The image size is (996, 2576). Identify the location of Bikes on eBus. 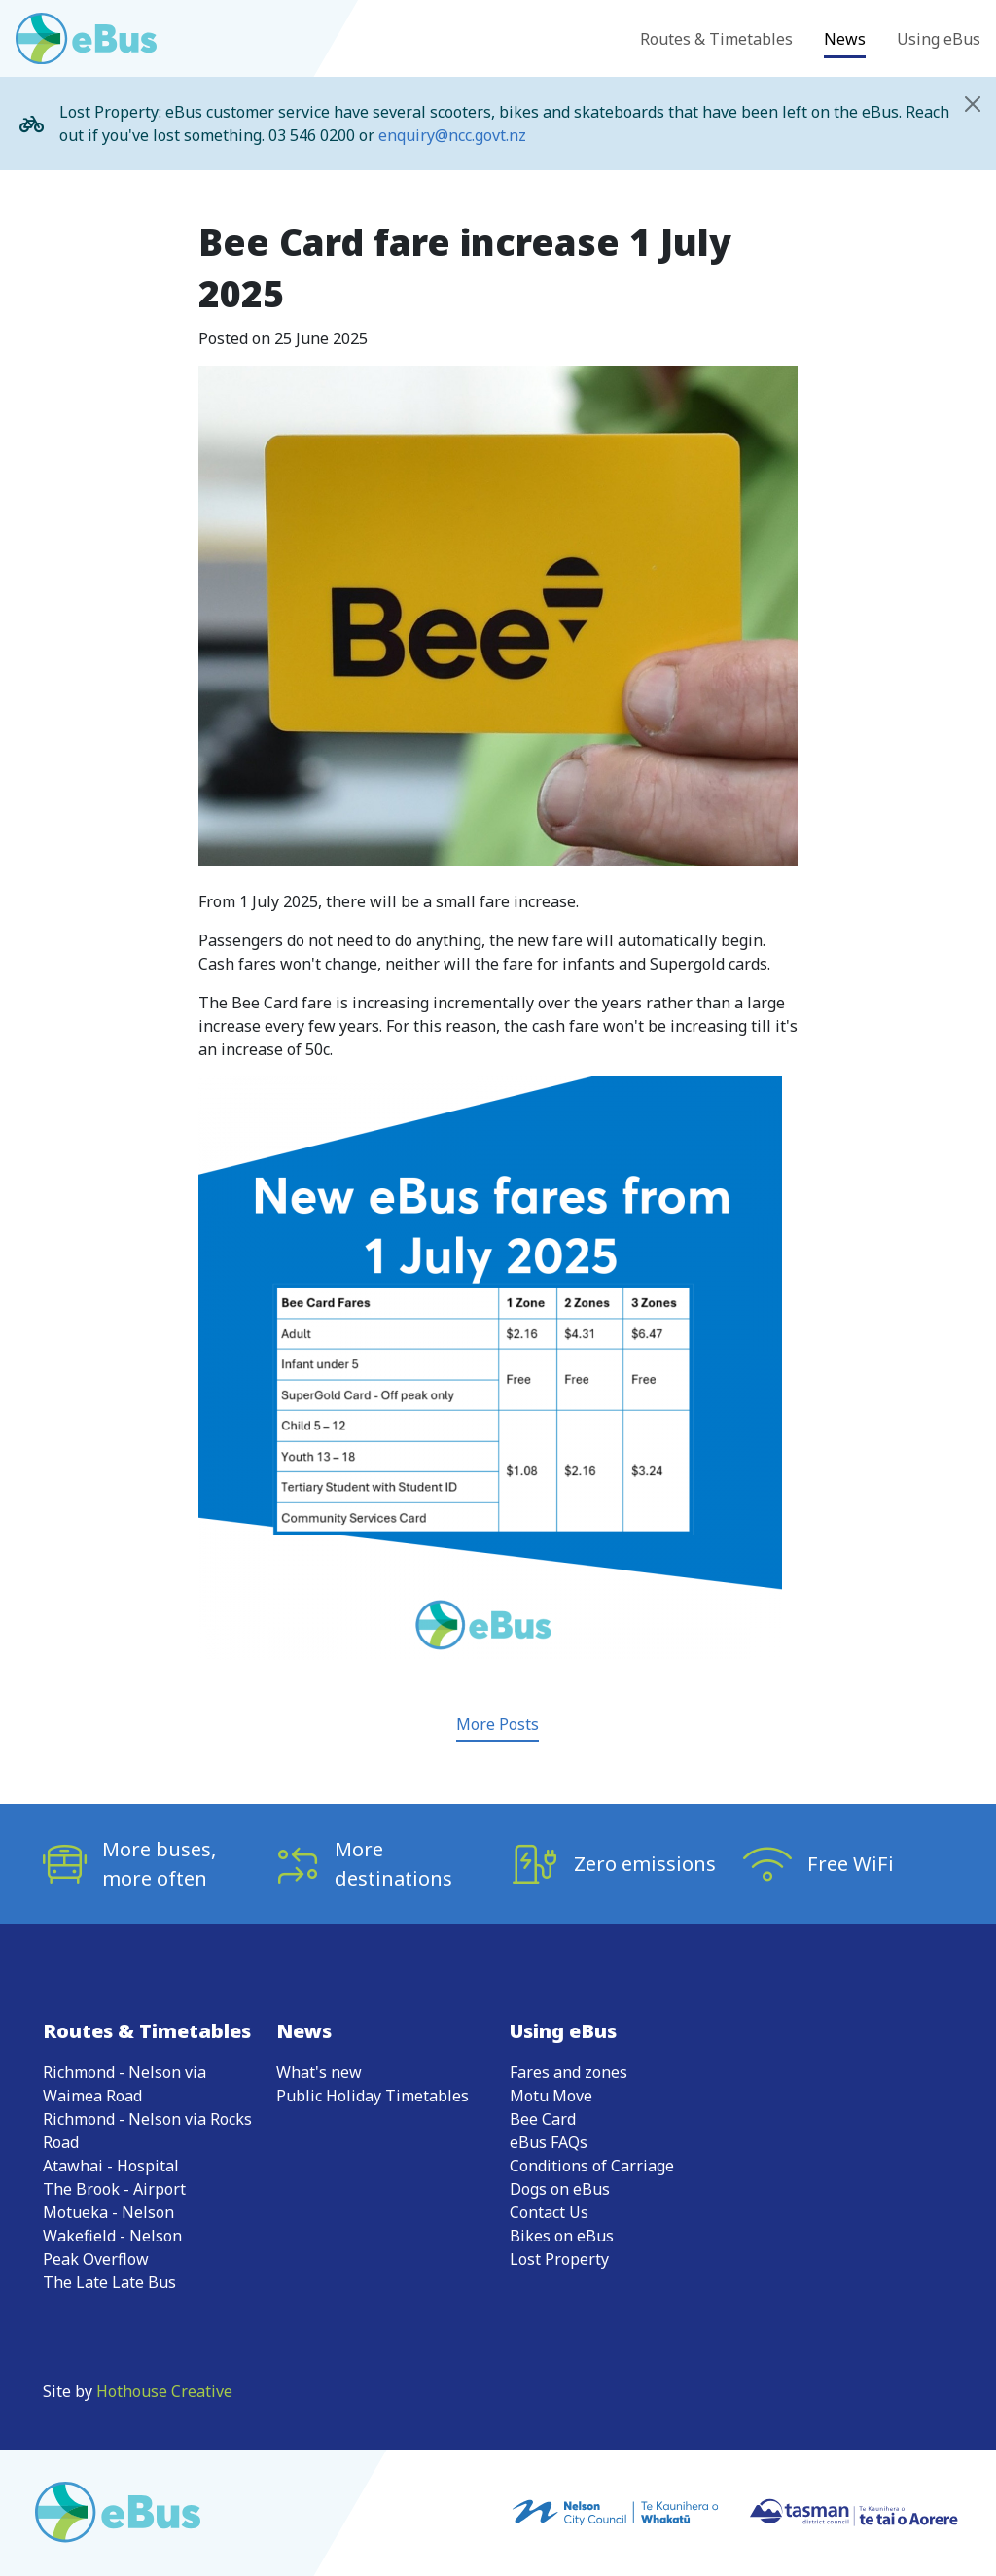
(562, 2235).